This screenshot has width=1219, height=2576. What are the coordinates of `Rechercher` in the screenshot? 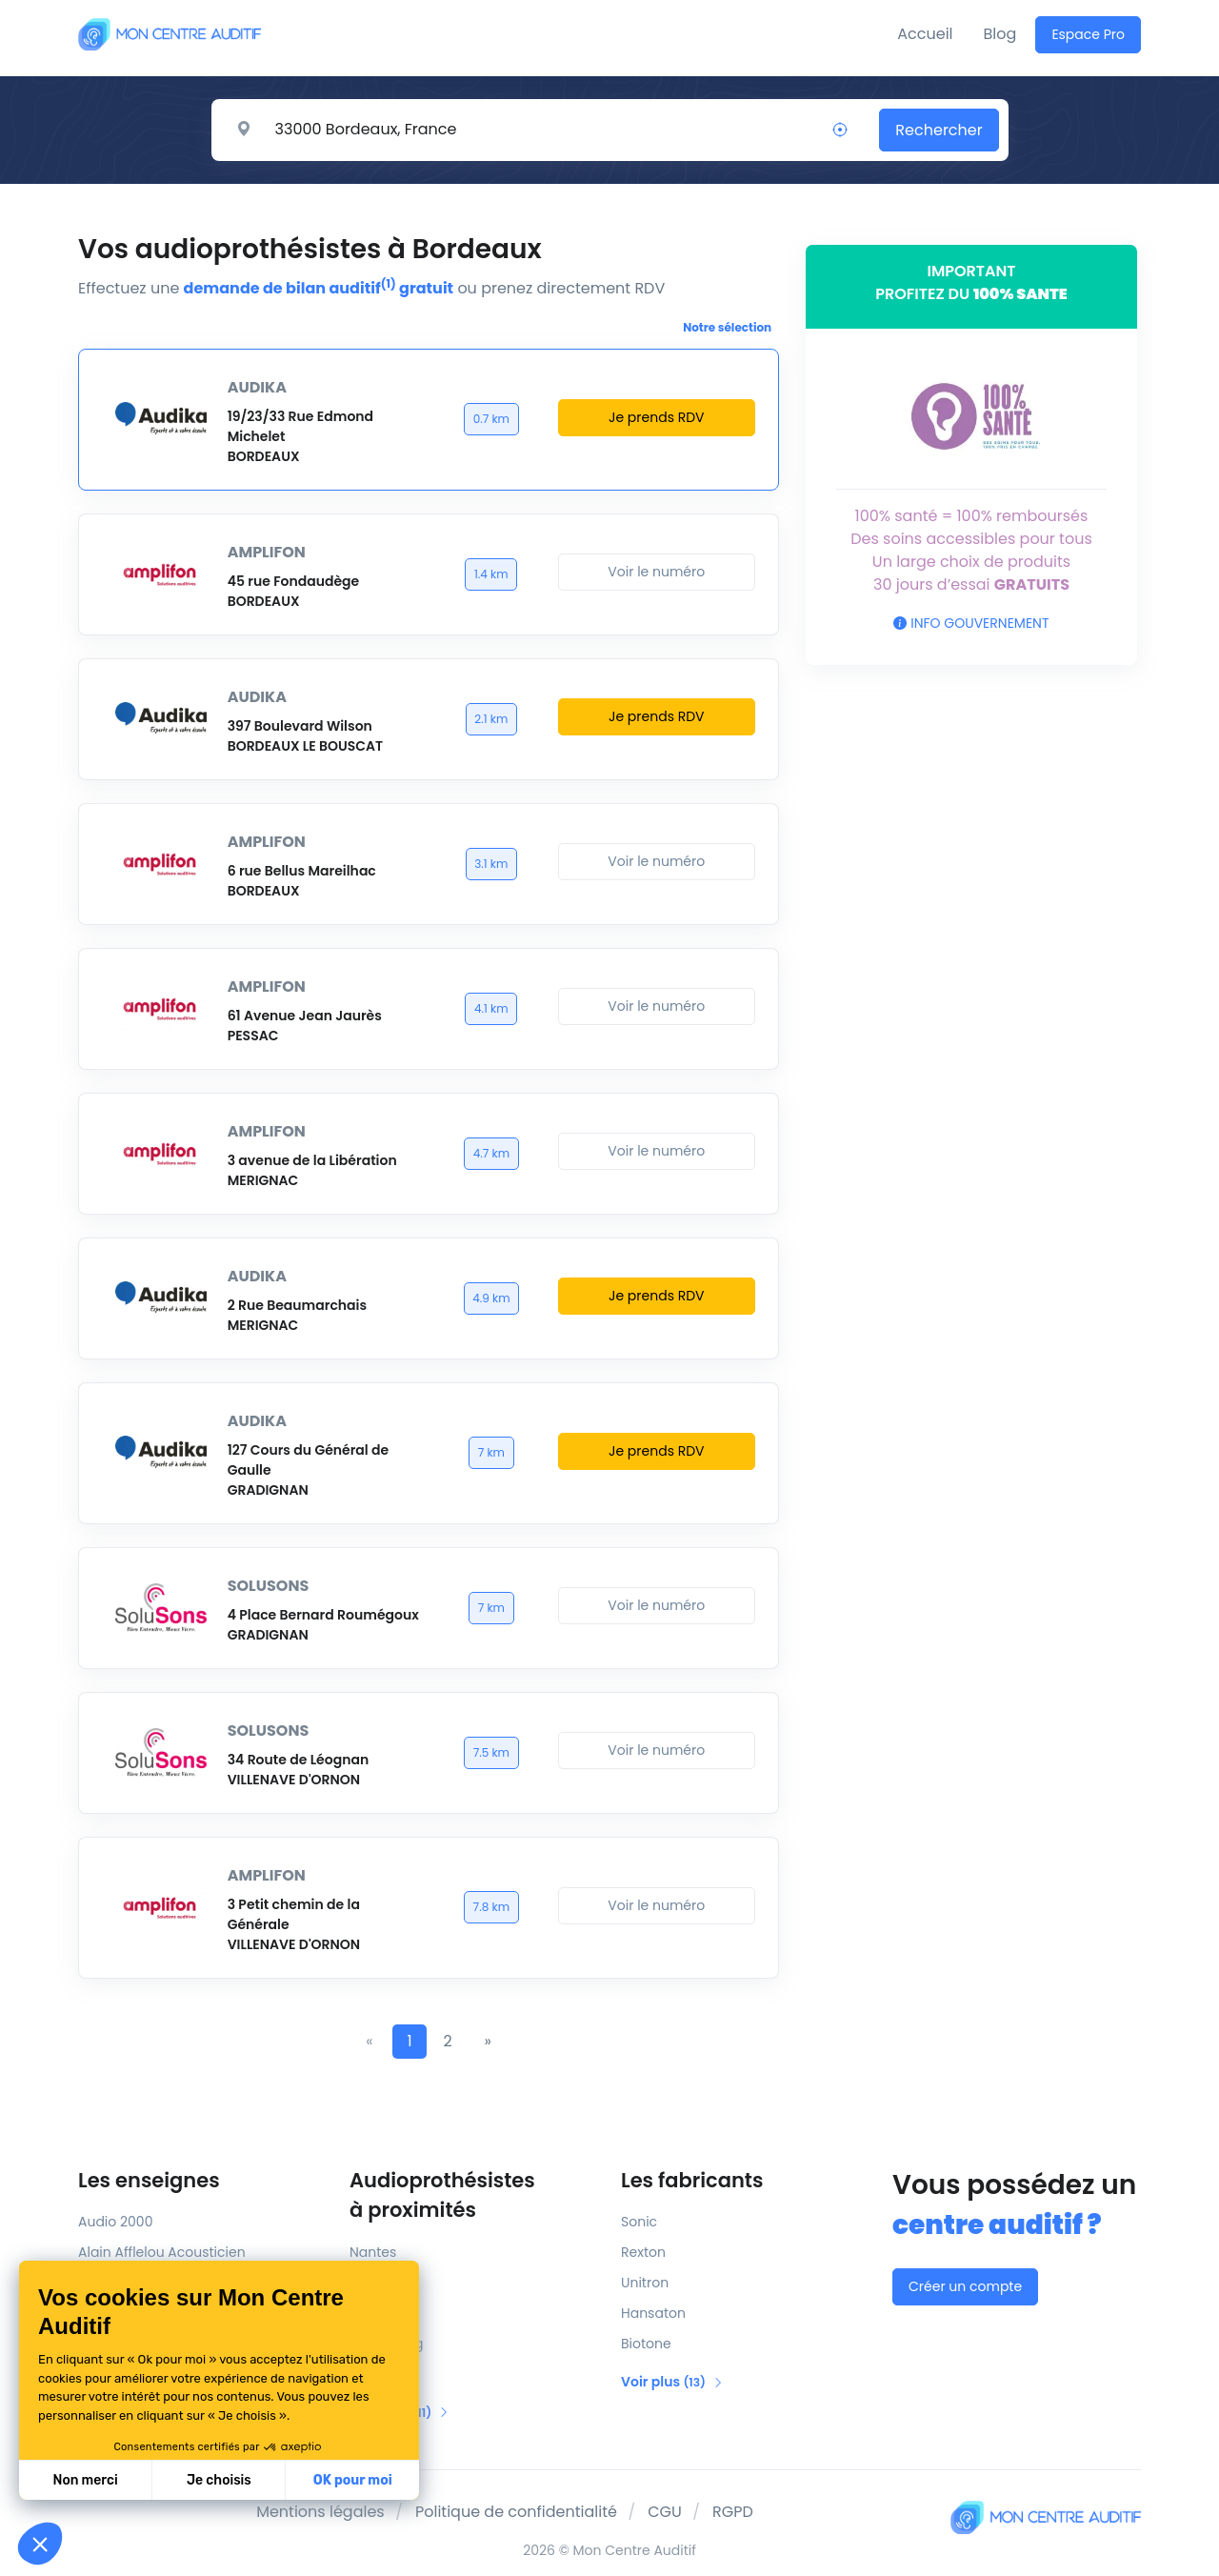 It's located at (938, 130).